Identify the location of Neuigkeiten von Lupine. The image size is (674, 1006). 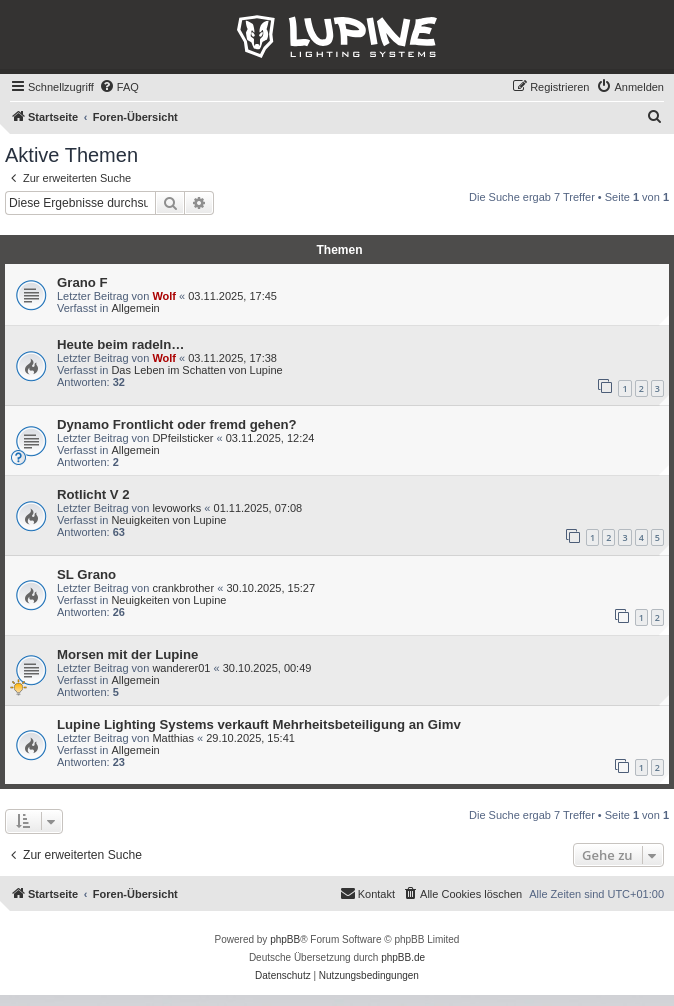
(168, 520).